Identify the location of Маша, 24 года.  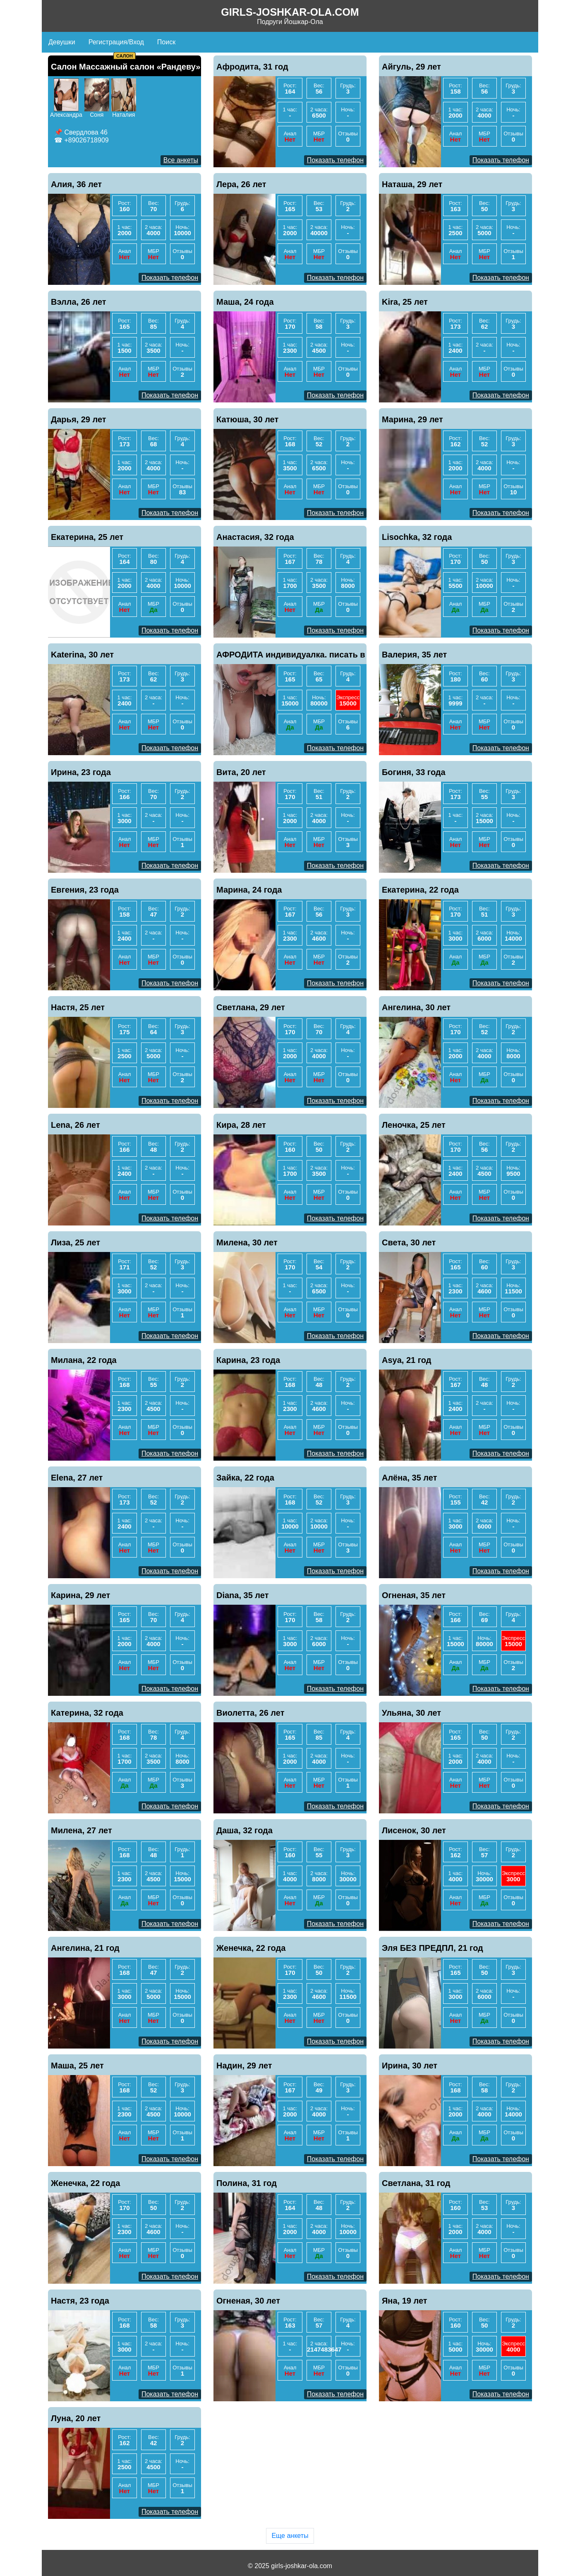
(245, 301).